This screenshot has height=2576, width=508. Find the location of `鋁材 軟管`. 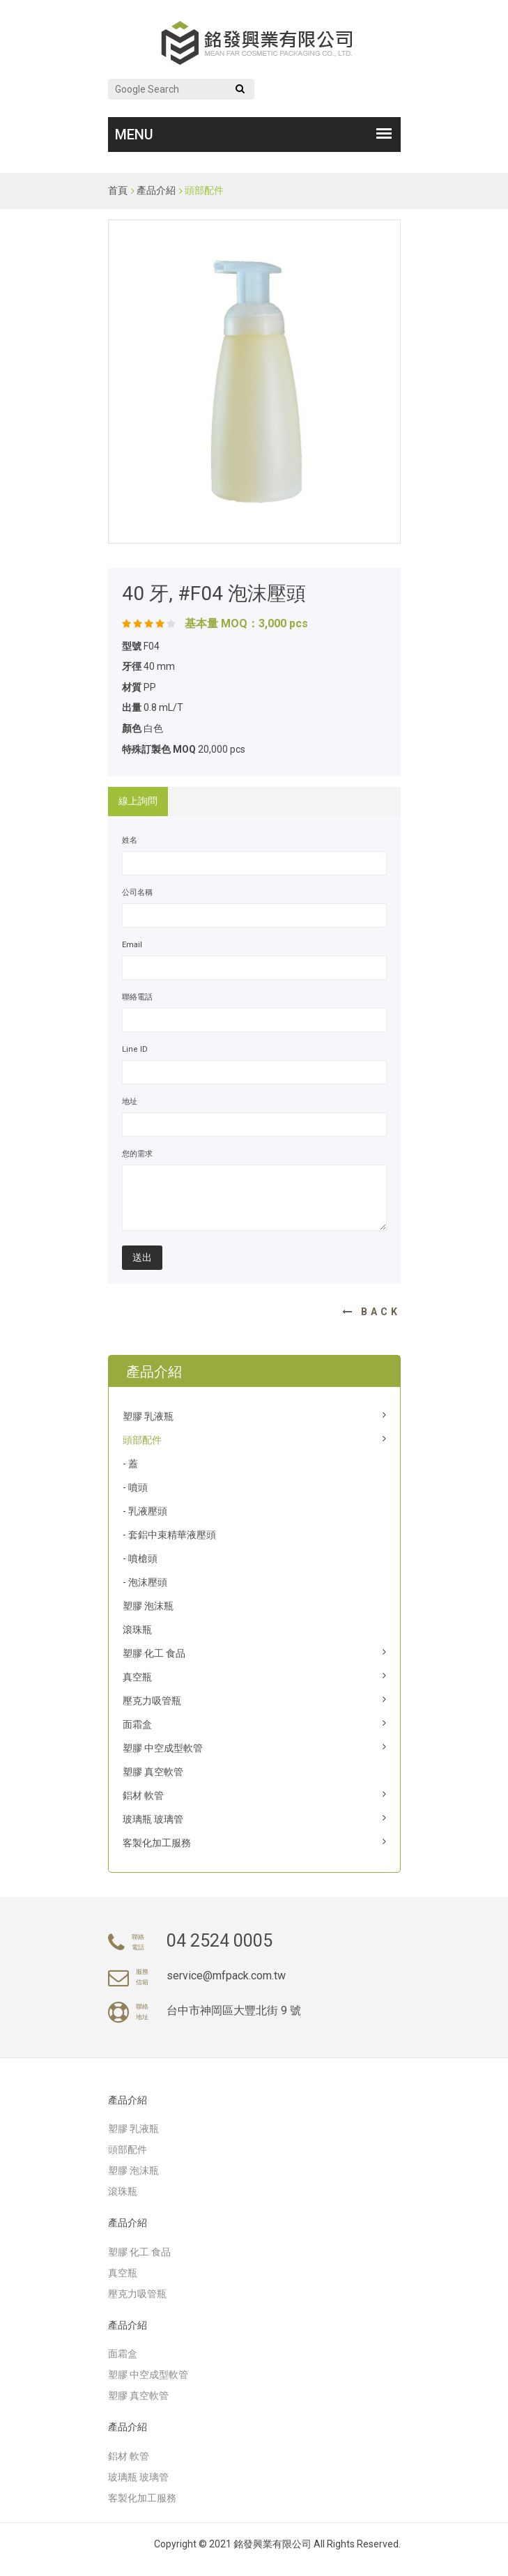

鋁材 軟管 is located at coordinates (143, 1795).